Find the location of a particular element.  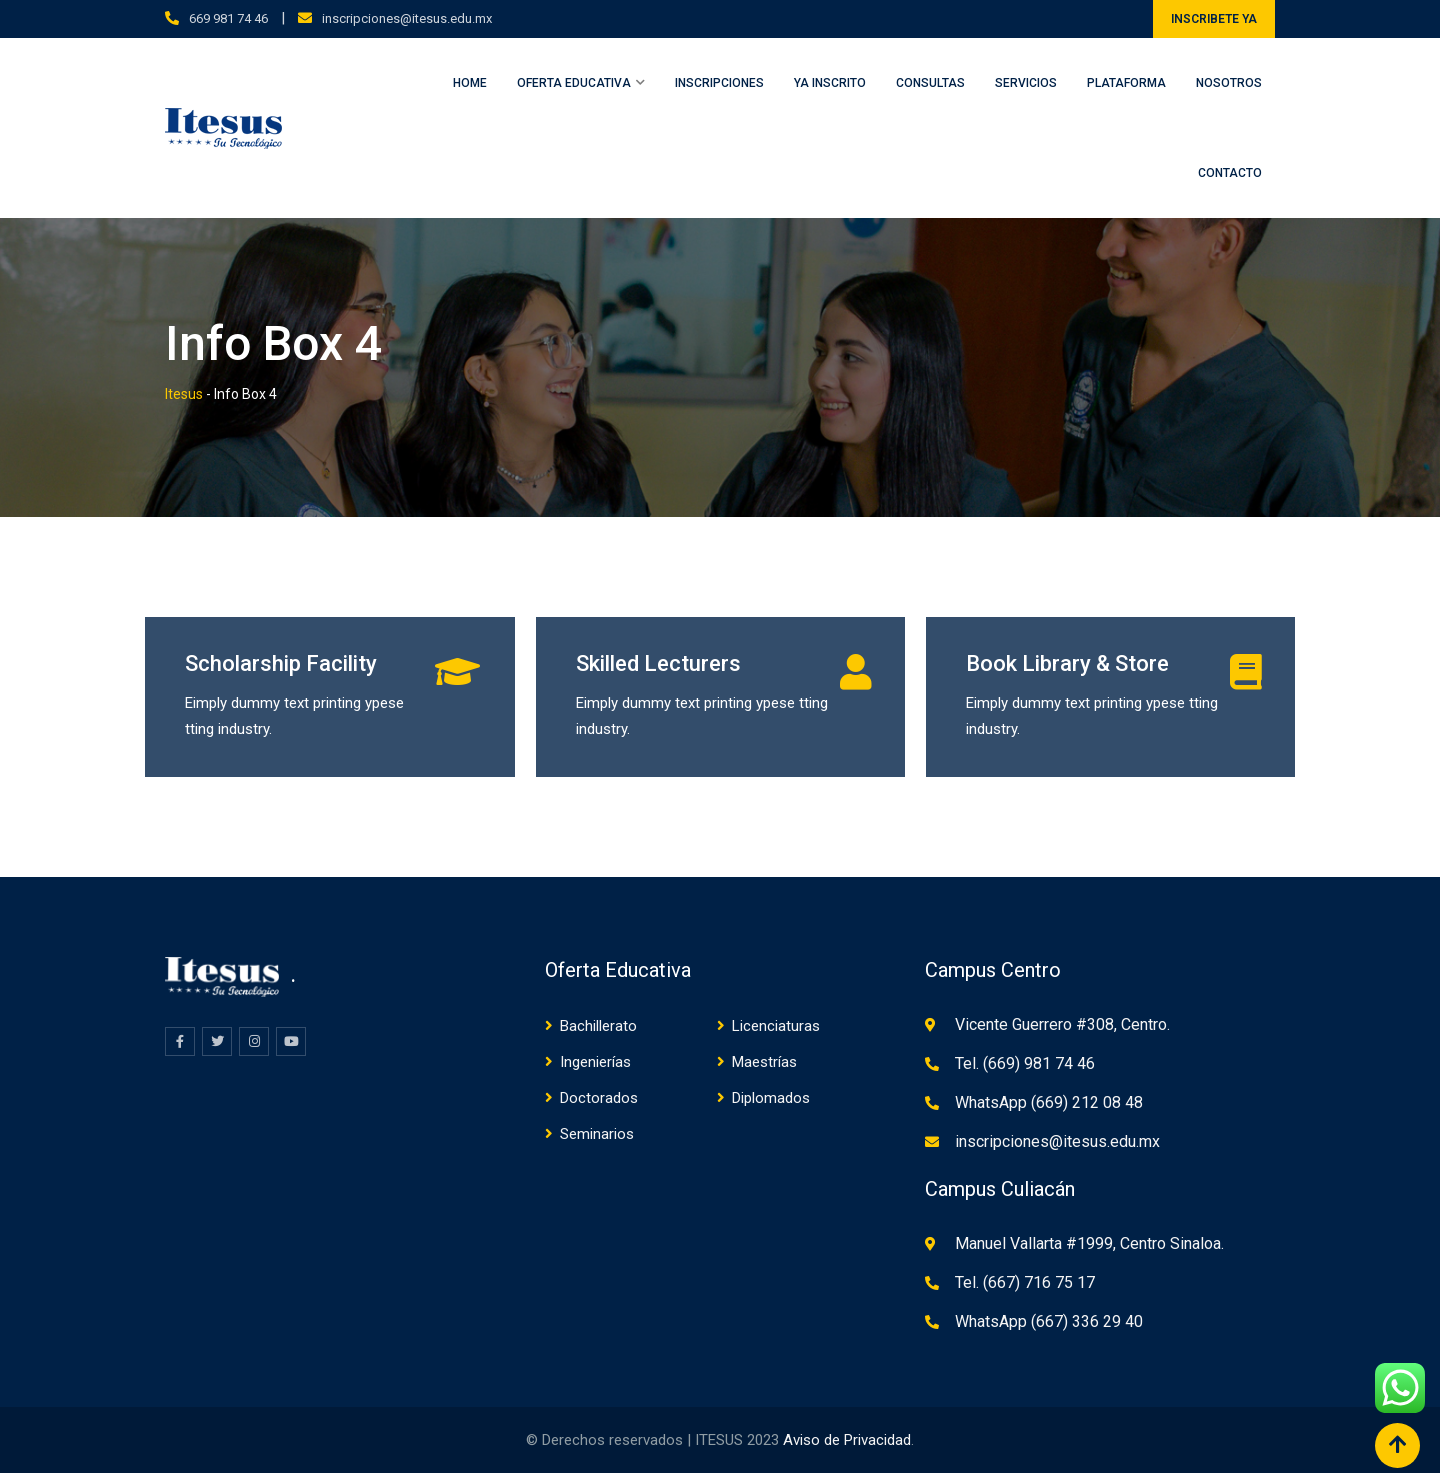

Oferta Educativa is located at coordinates (574, 83).